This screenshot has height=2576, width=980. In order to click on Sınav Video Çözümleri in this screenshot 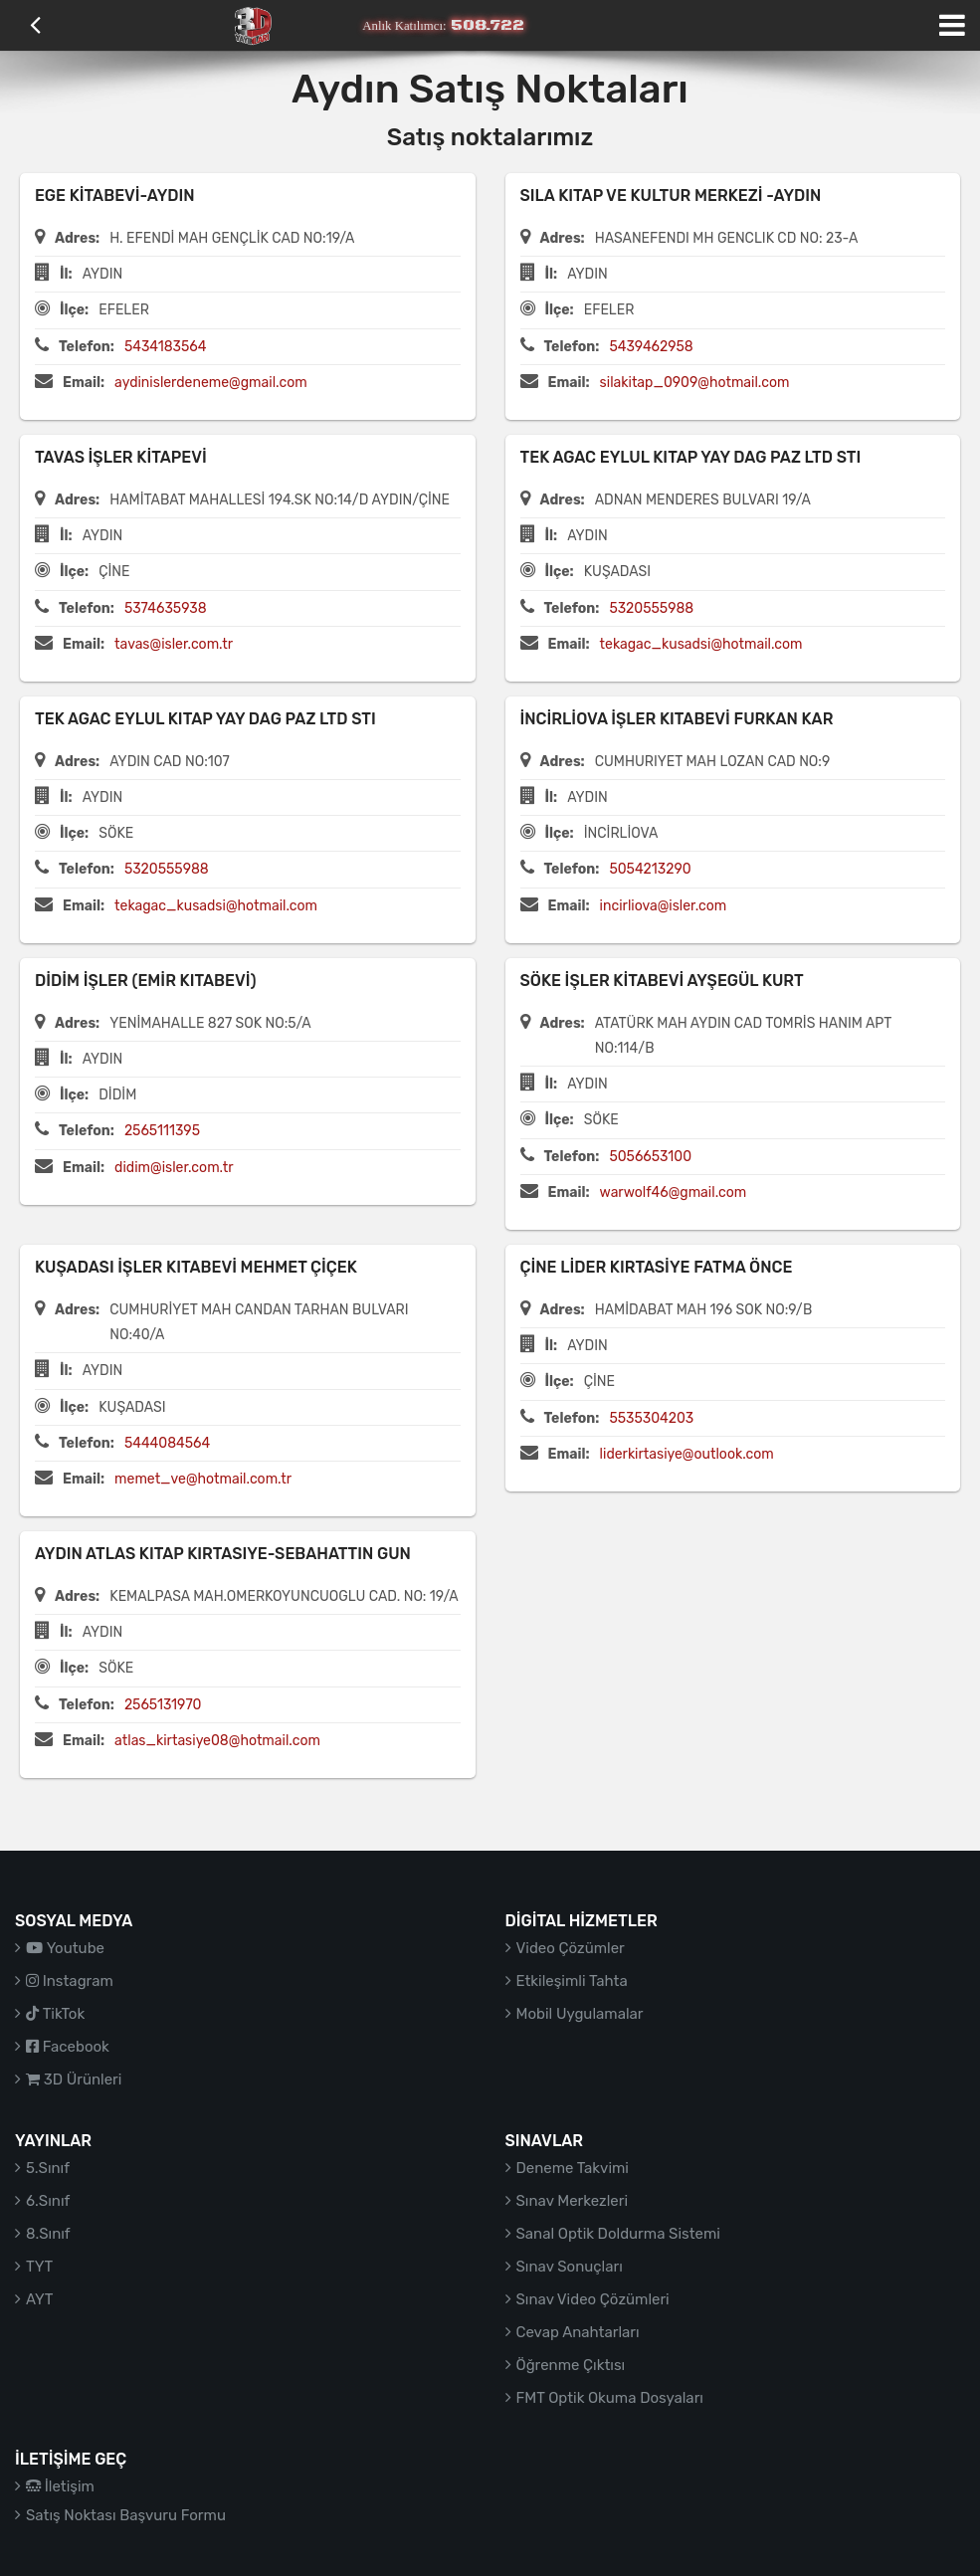, I will do `click(593, 2299)`.